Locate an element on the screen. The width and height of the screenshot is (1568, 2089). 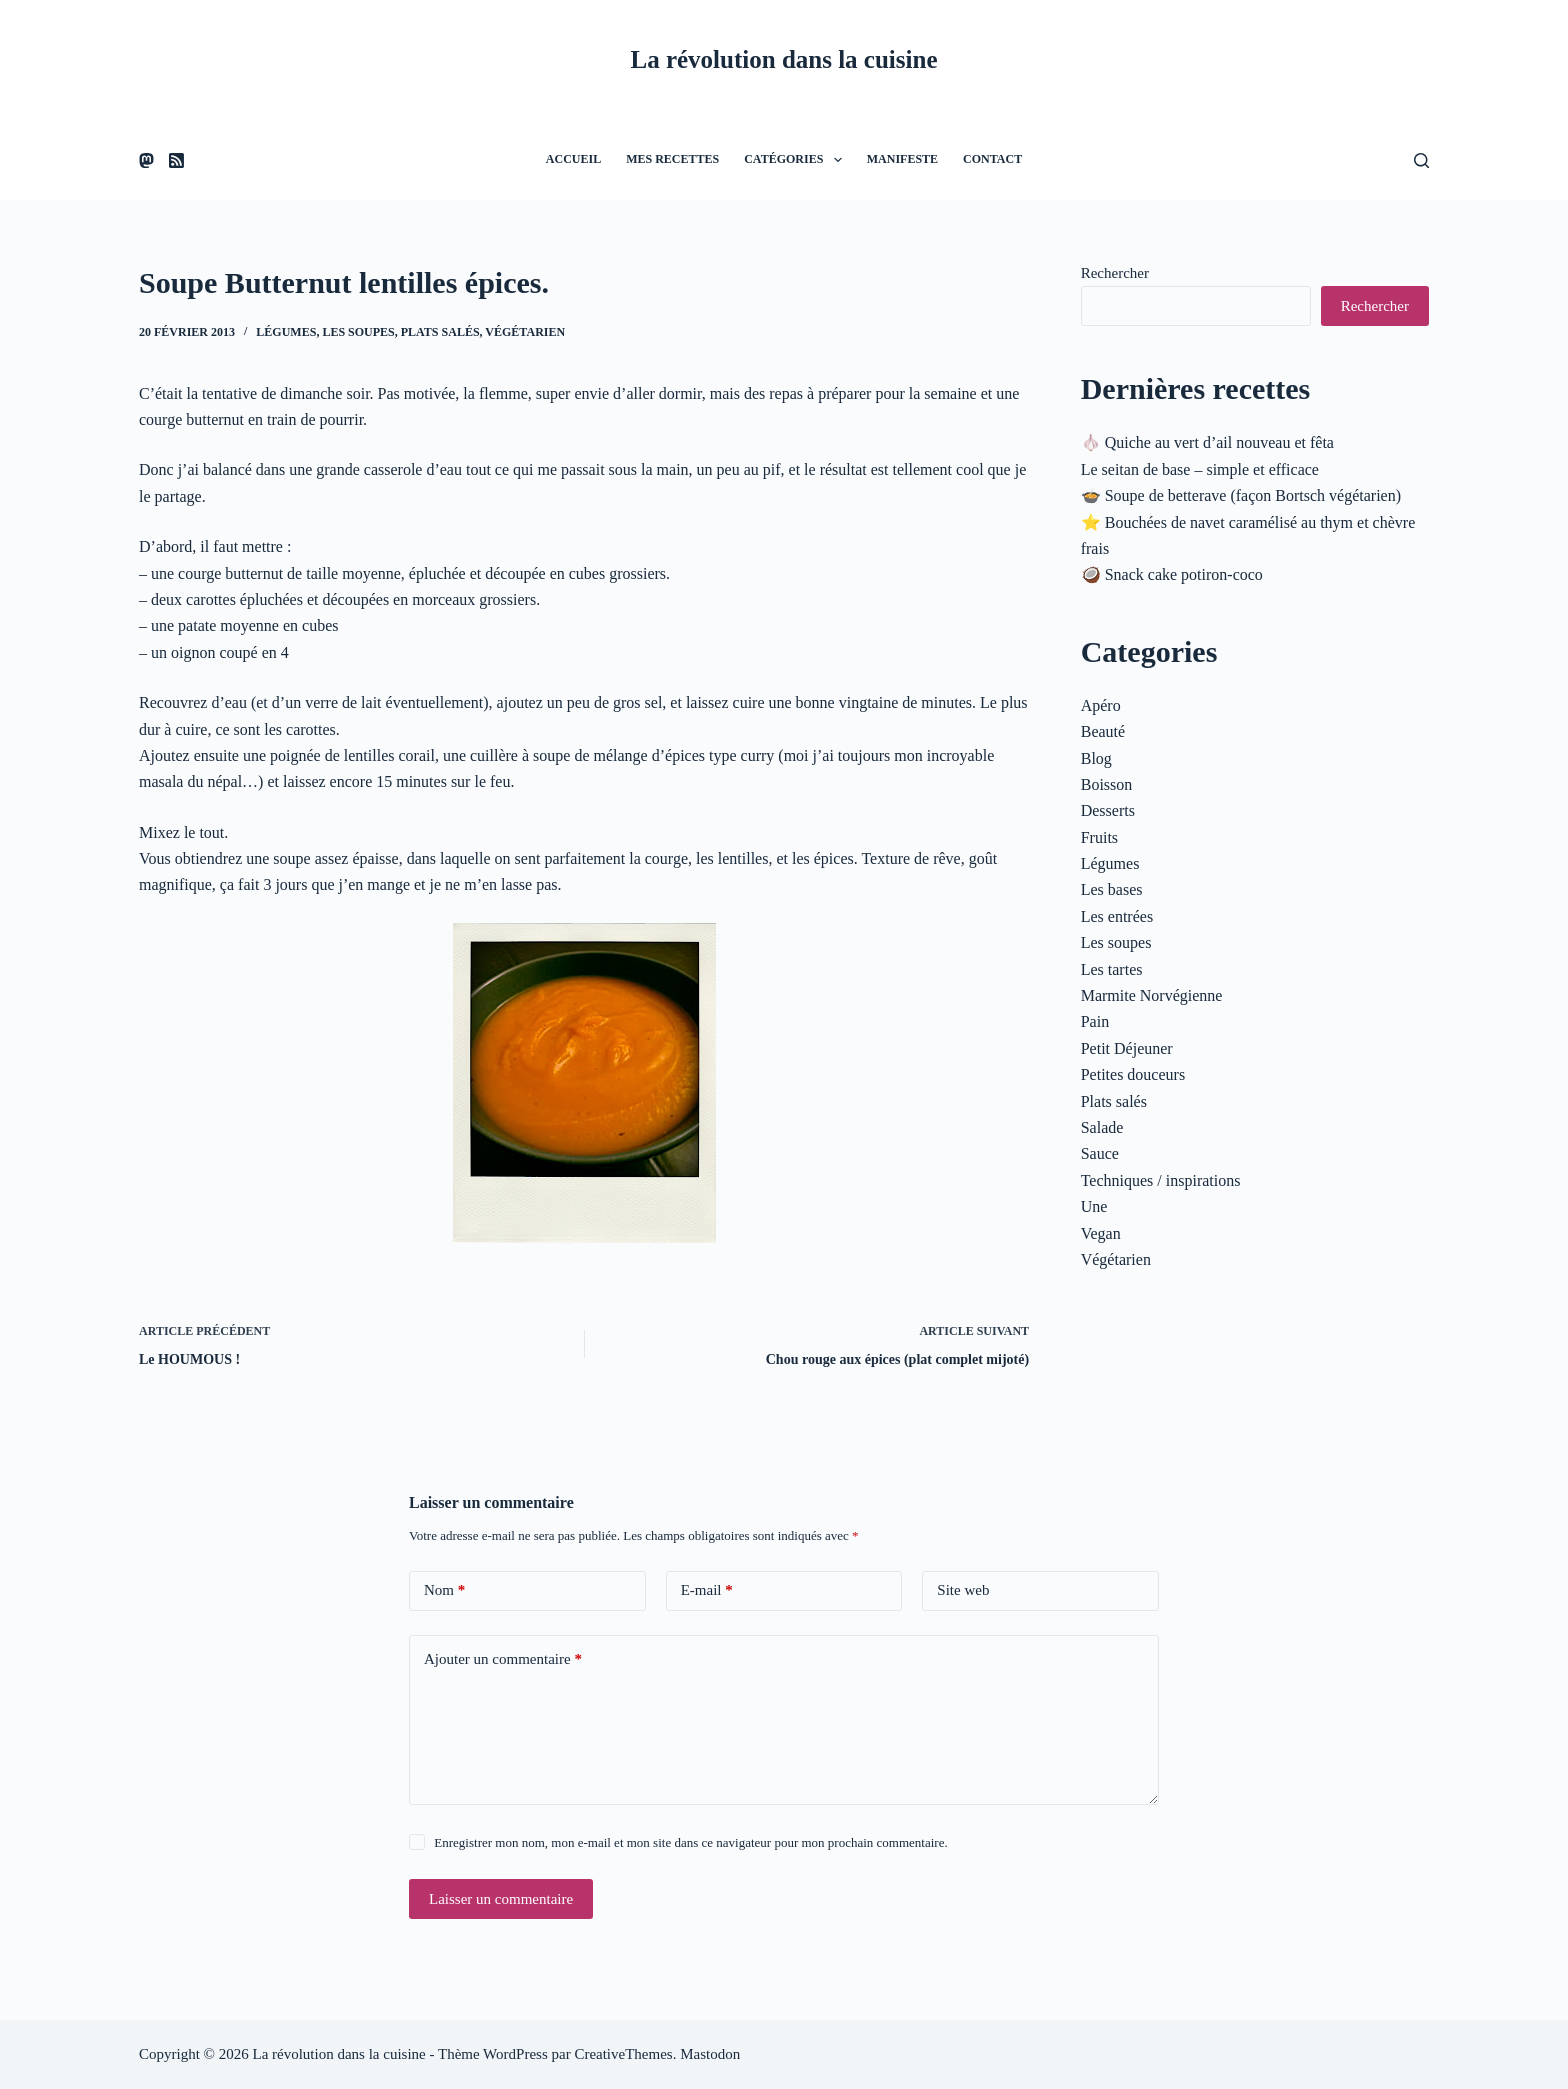
Légumes is located at coordinates (286, 332).